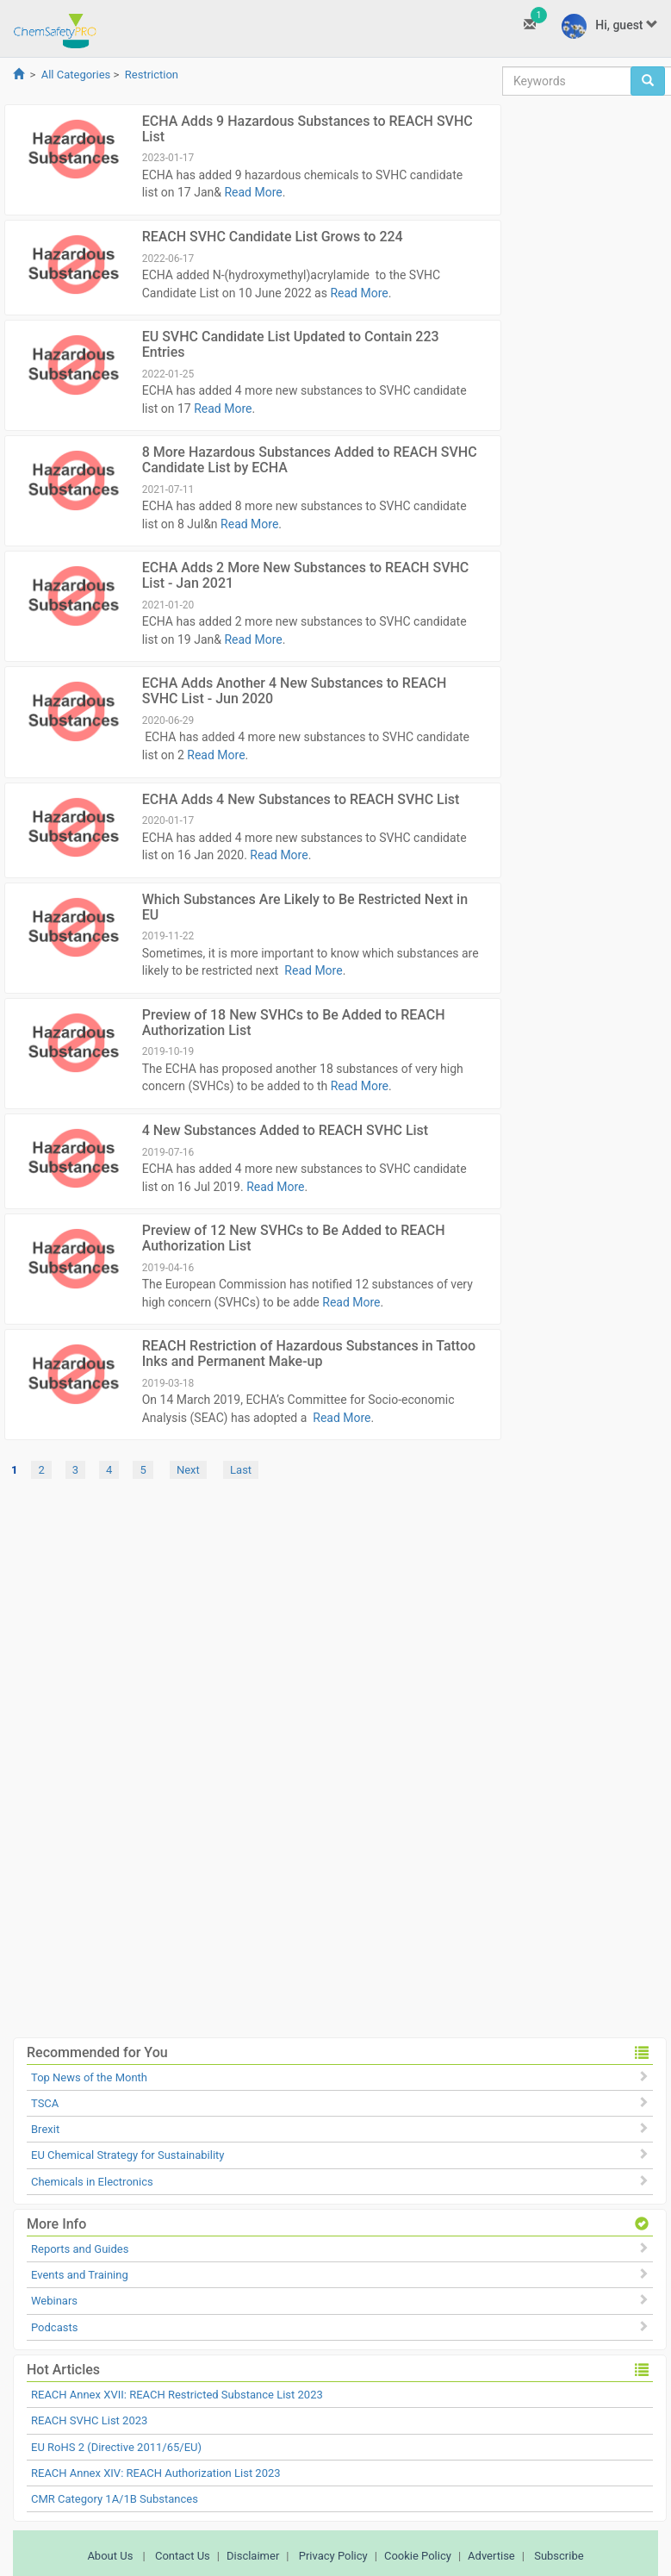 The height and width of the screenshot is (2576, 671). I want to click on EU RoHS 2 (Directive 2011/65/EU), so click(116, 2447).